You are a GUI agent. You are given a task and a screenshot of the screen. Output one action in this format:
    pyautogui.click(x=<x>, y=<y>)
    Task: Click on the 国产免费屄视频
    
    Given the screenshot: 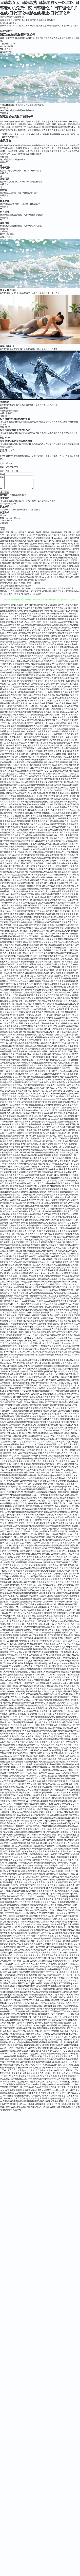 What is the action you would take?
    pyautogui.click(x=30, y=1264)
    